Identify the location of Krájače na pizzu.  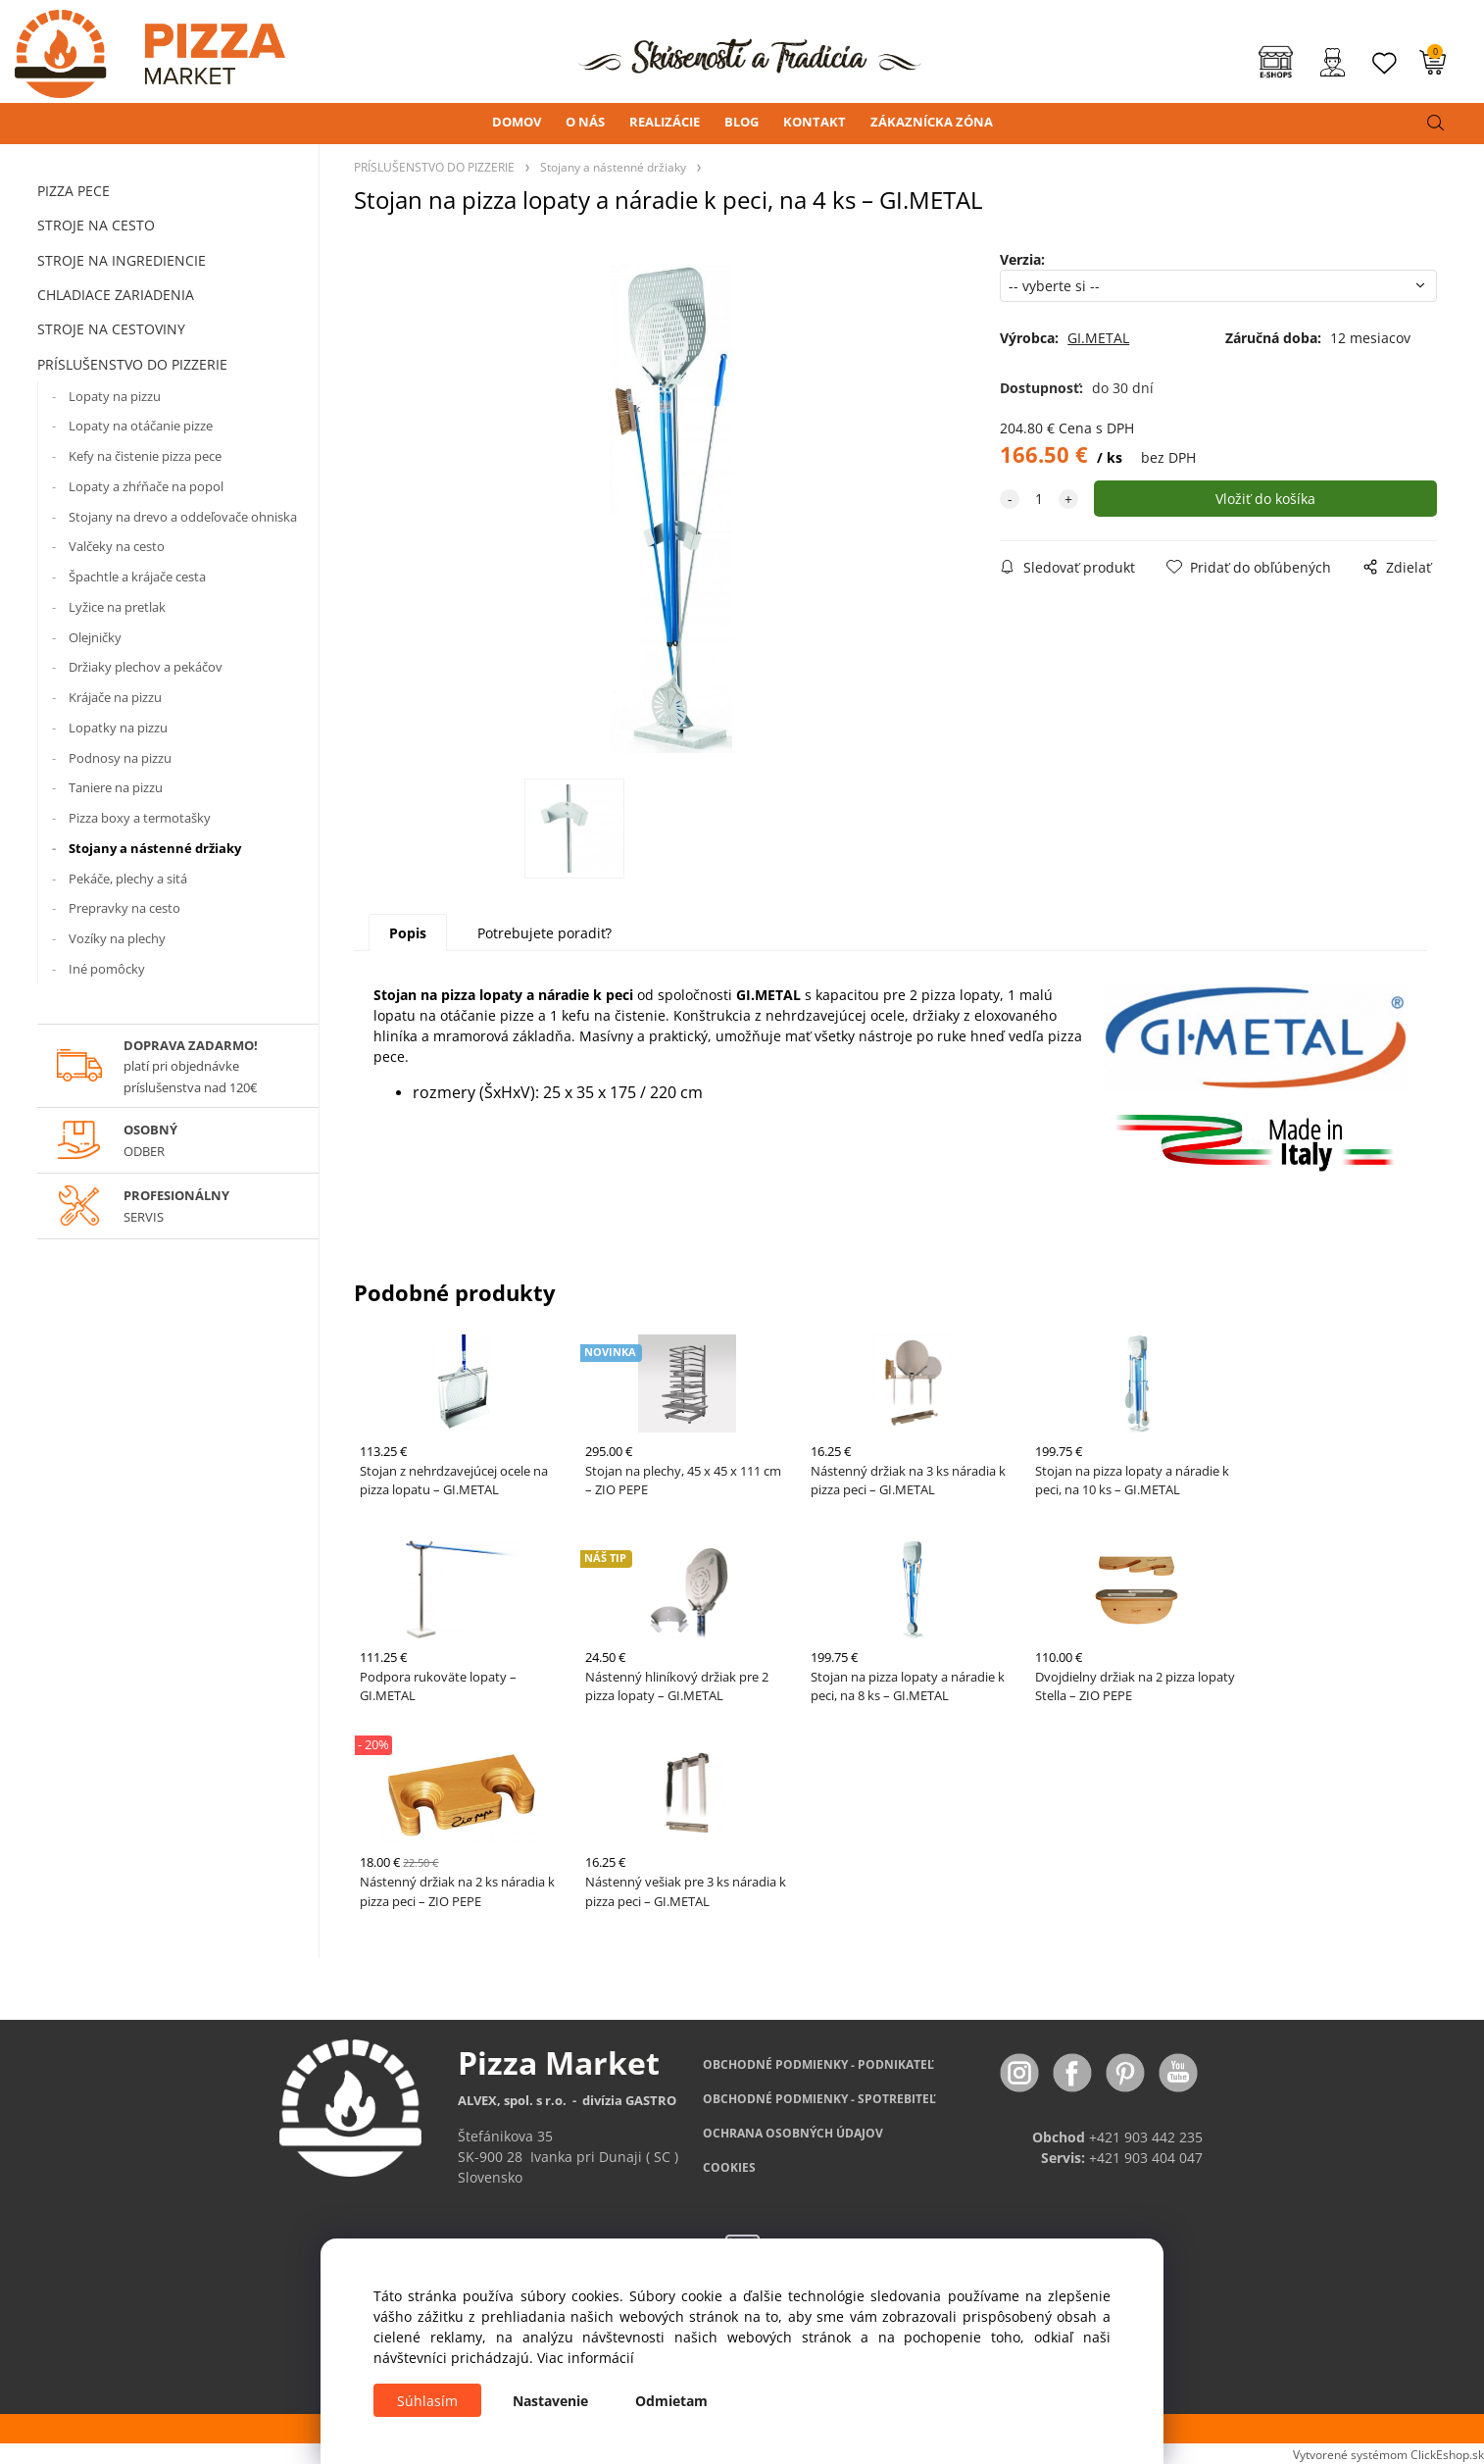
(115, 697).